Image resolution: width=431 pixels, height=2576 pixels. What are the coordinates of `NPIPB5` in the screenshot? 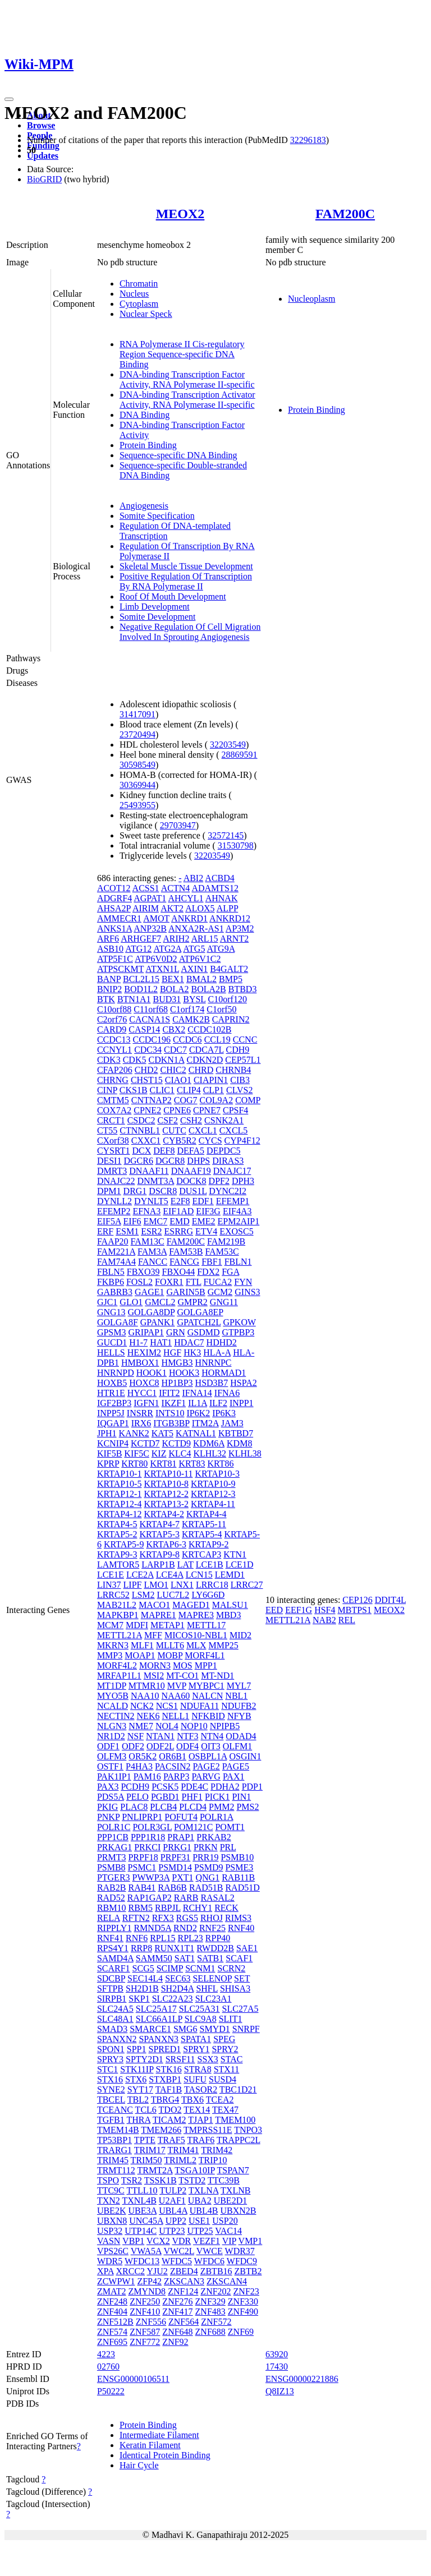 It's located at (225, 1726).